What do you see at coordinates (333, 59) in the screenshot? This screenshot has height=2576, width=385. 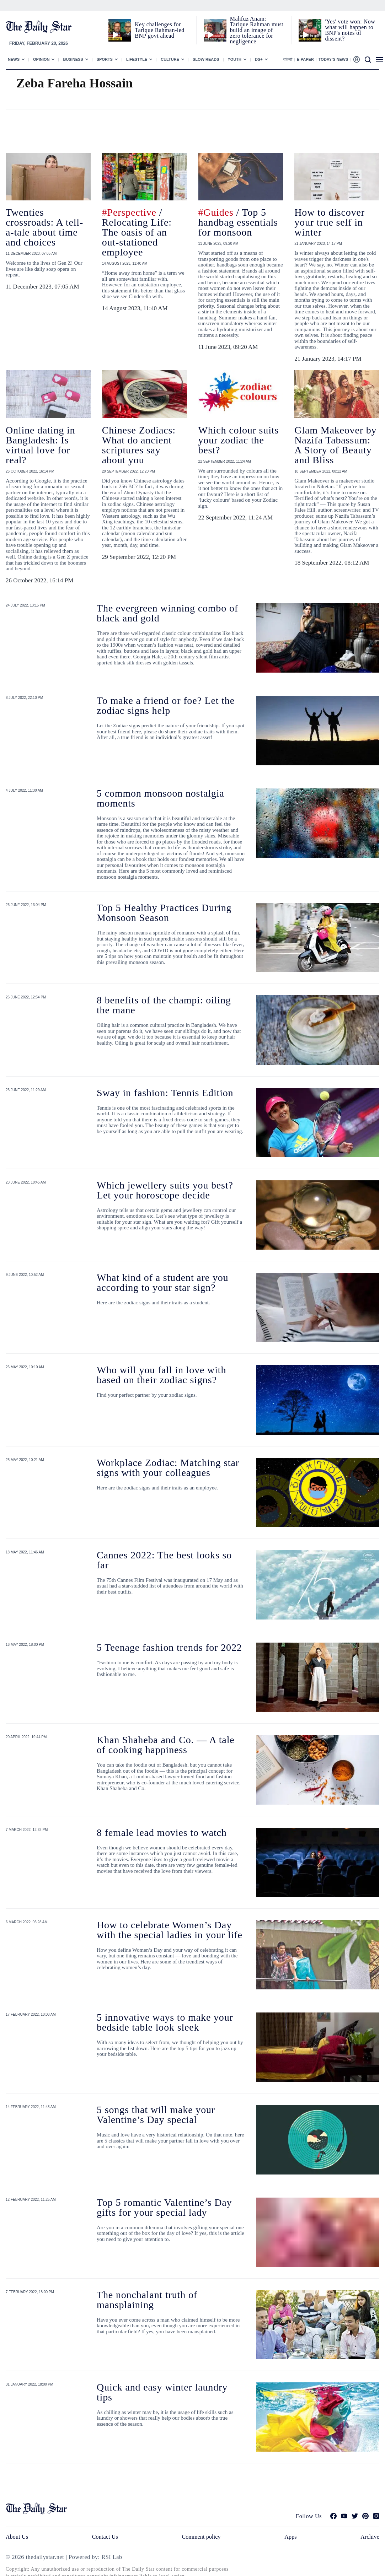 I see `Today’s News` at bounding box center [333, 59].